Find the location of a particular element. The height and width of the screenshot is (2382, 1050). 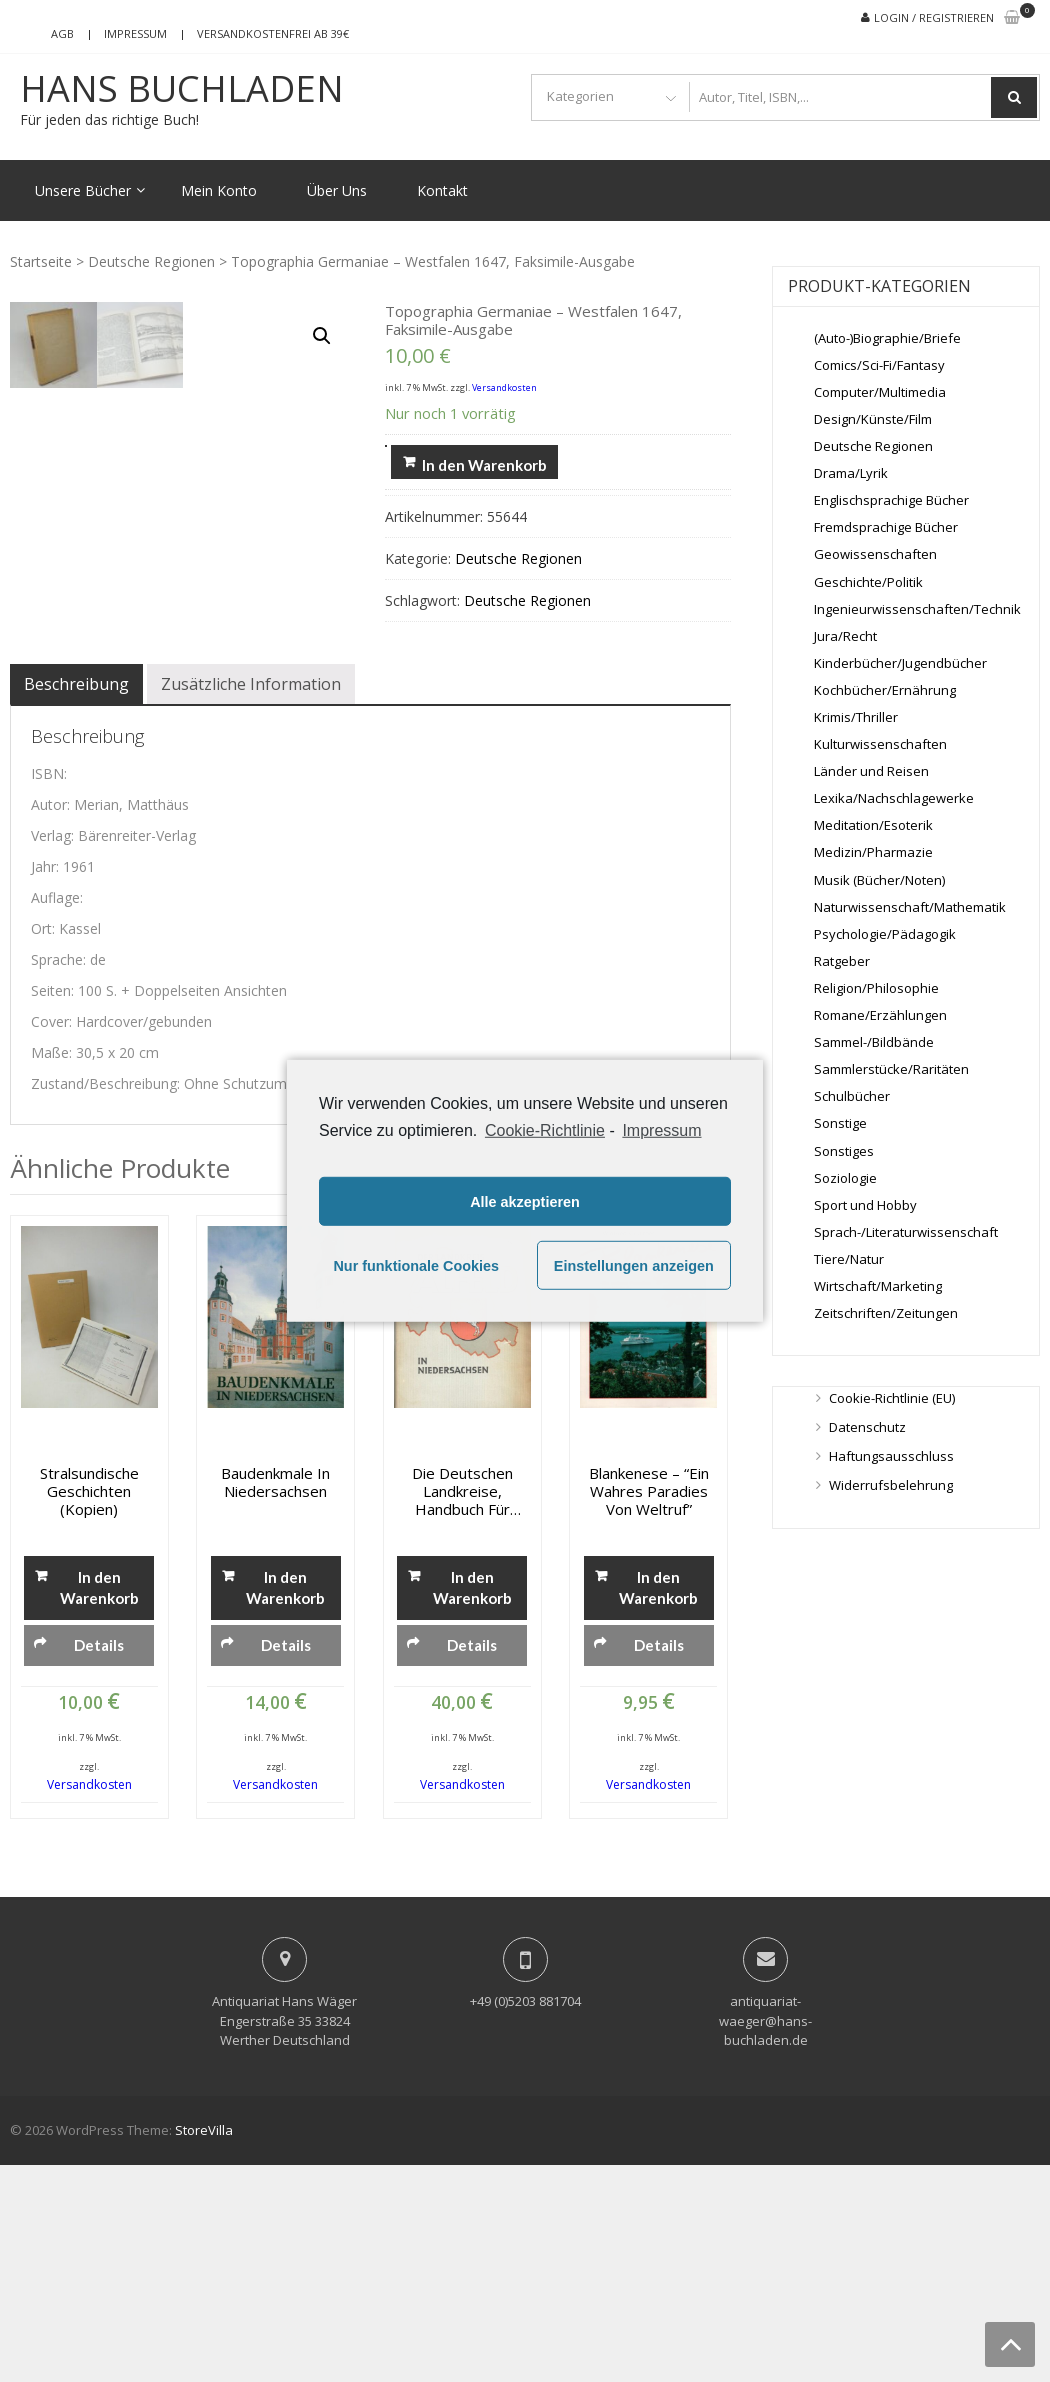

Fremdsprachige Bücher is located at coordinates (886, 527).